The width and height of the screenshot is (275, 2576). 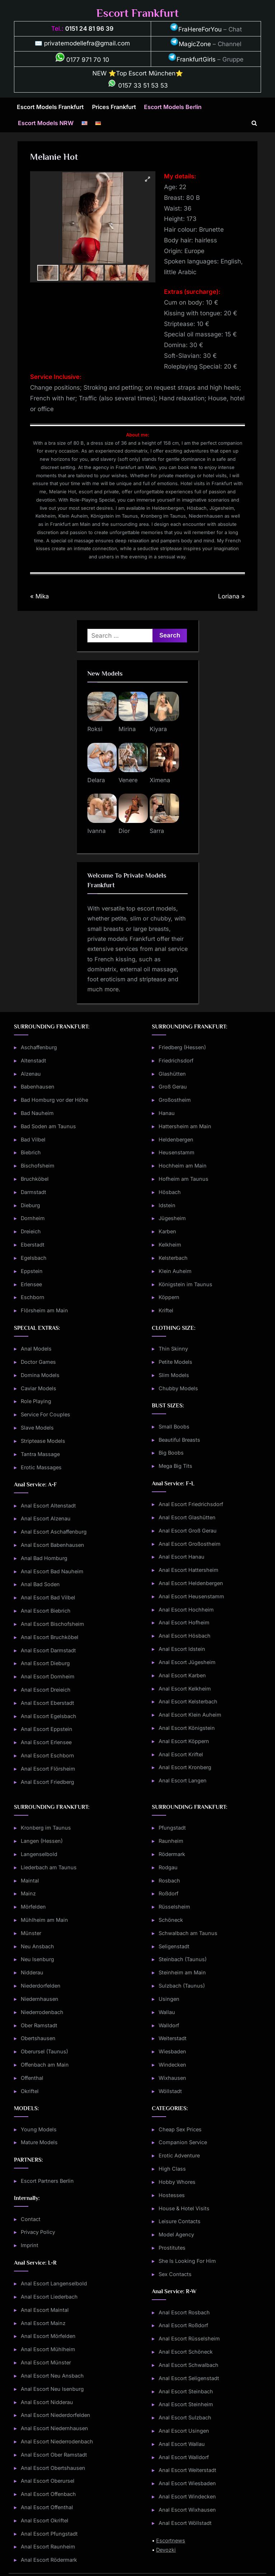 I want to click on Anal Bad Homburg, so click(x=44, y=1558).